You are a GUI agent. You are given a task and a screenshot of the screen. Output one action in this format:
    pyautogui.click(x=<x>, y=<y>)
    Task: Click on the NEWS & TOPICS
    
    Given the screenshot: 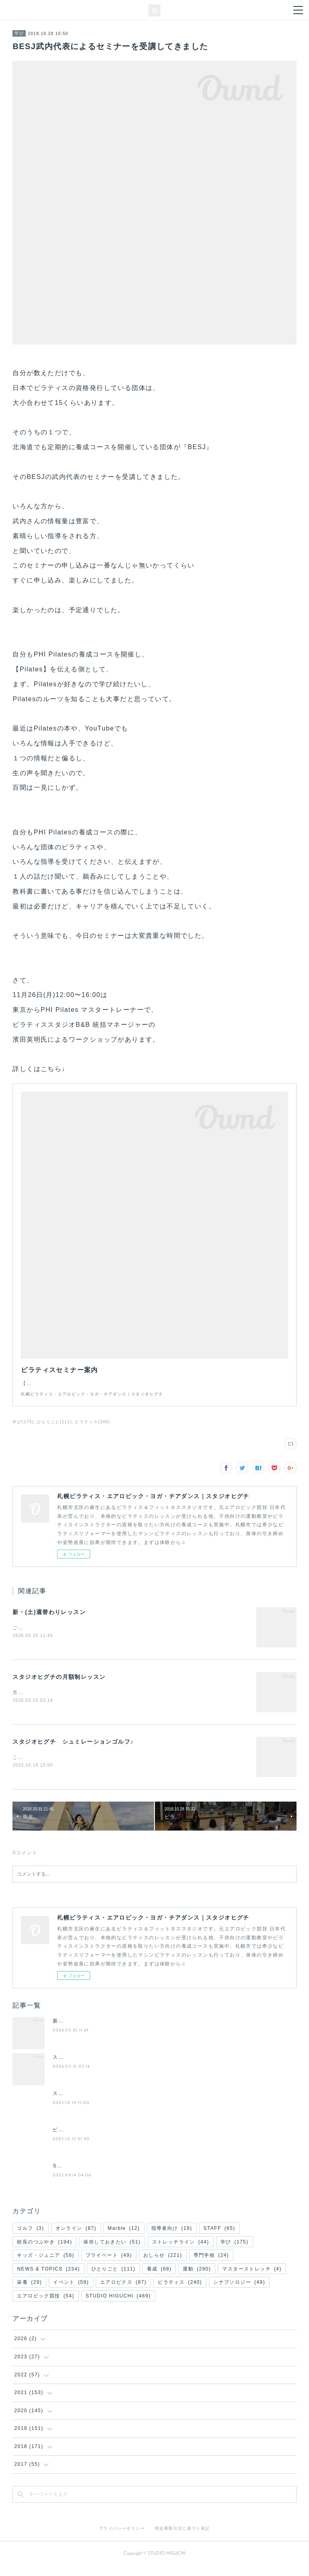 What is the action you would take?
    pyautogui.click(x=48, y=2278)
    